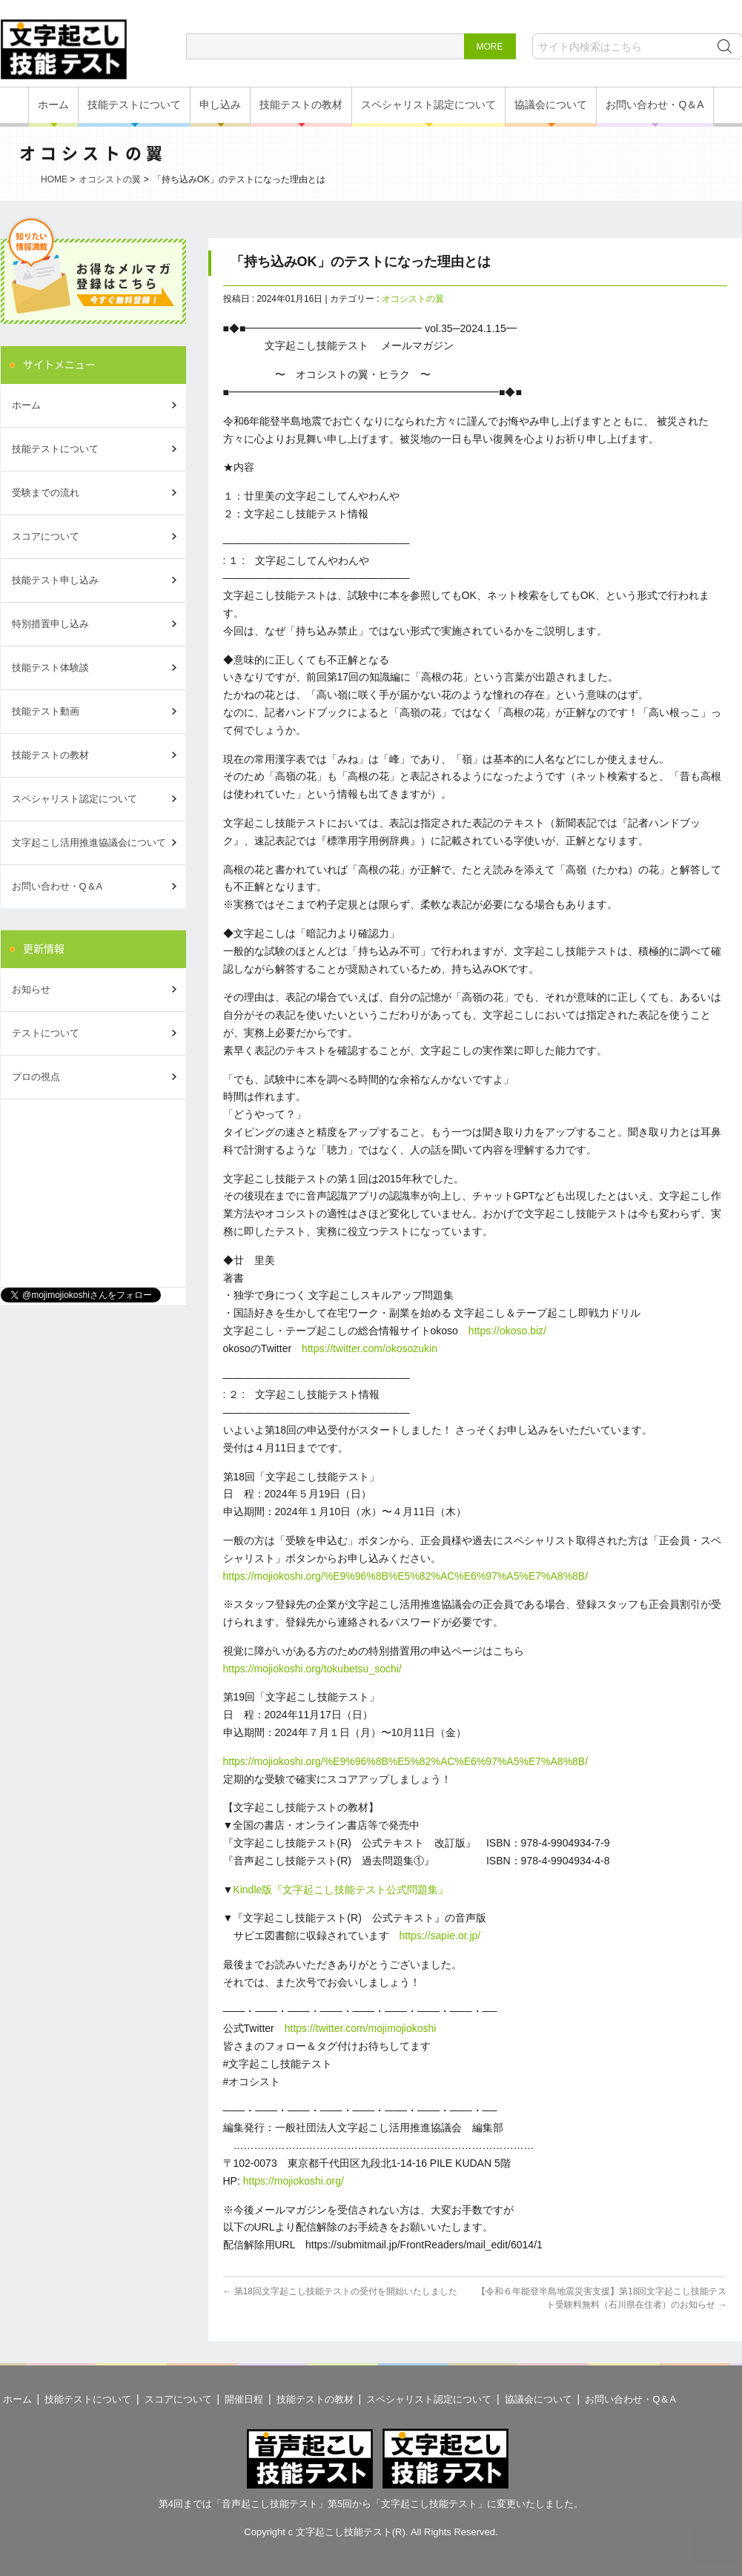 The height and width of the screenshot is (2576, 742). Describe the element at coordinates (45, 536) in the screenshot. I see `スコアについて` at that location.